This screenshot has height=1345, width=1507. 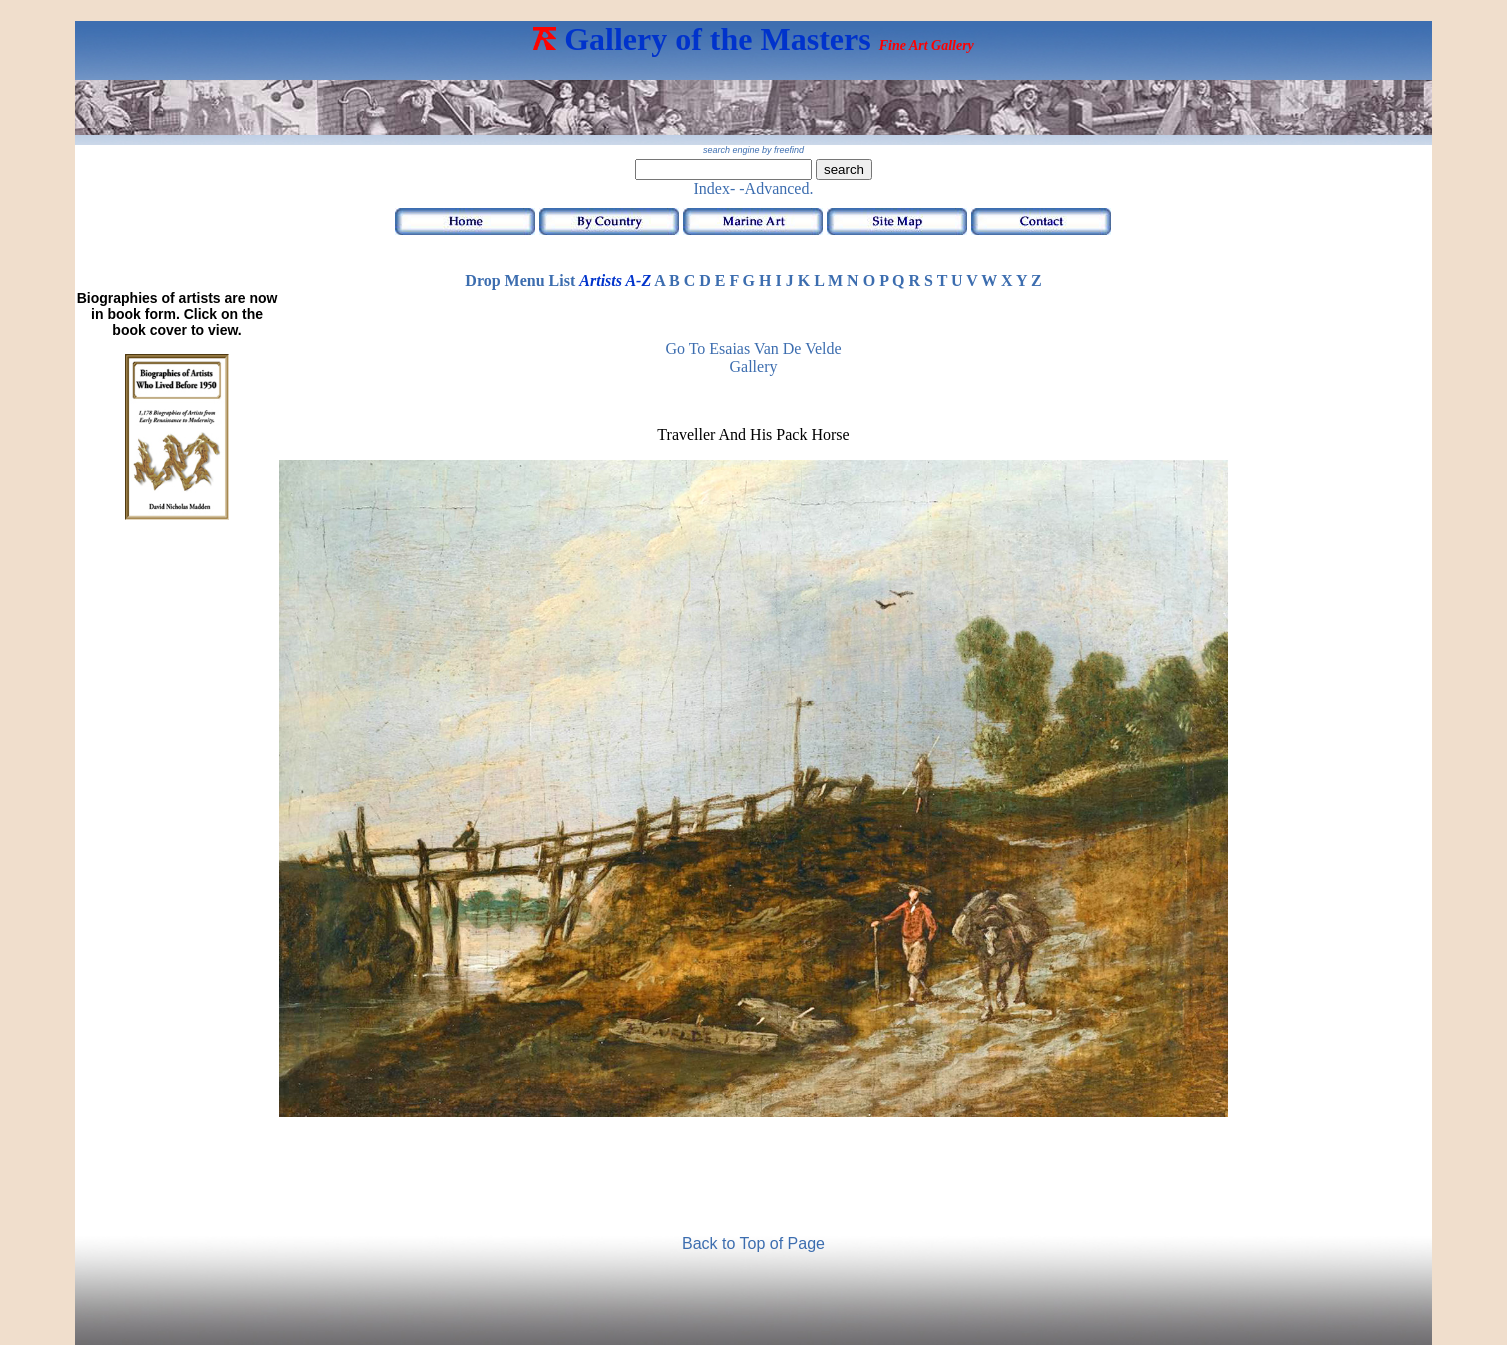 I want to click on Back to Top of Page, so click(x=753, y=1243).